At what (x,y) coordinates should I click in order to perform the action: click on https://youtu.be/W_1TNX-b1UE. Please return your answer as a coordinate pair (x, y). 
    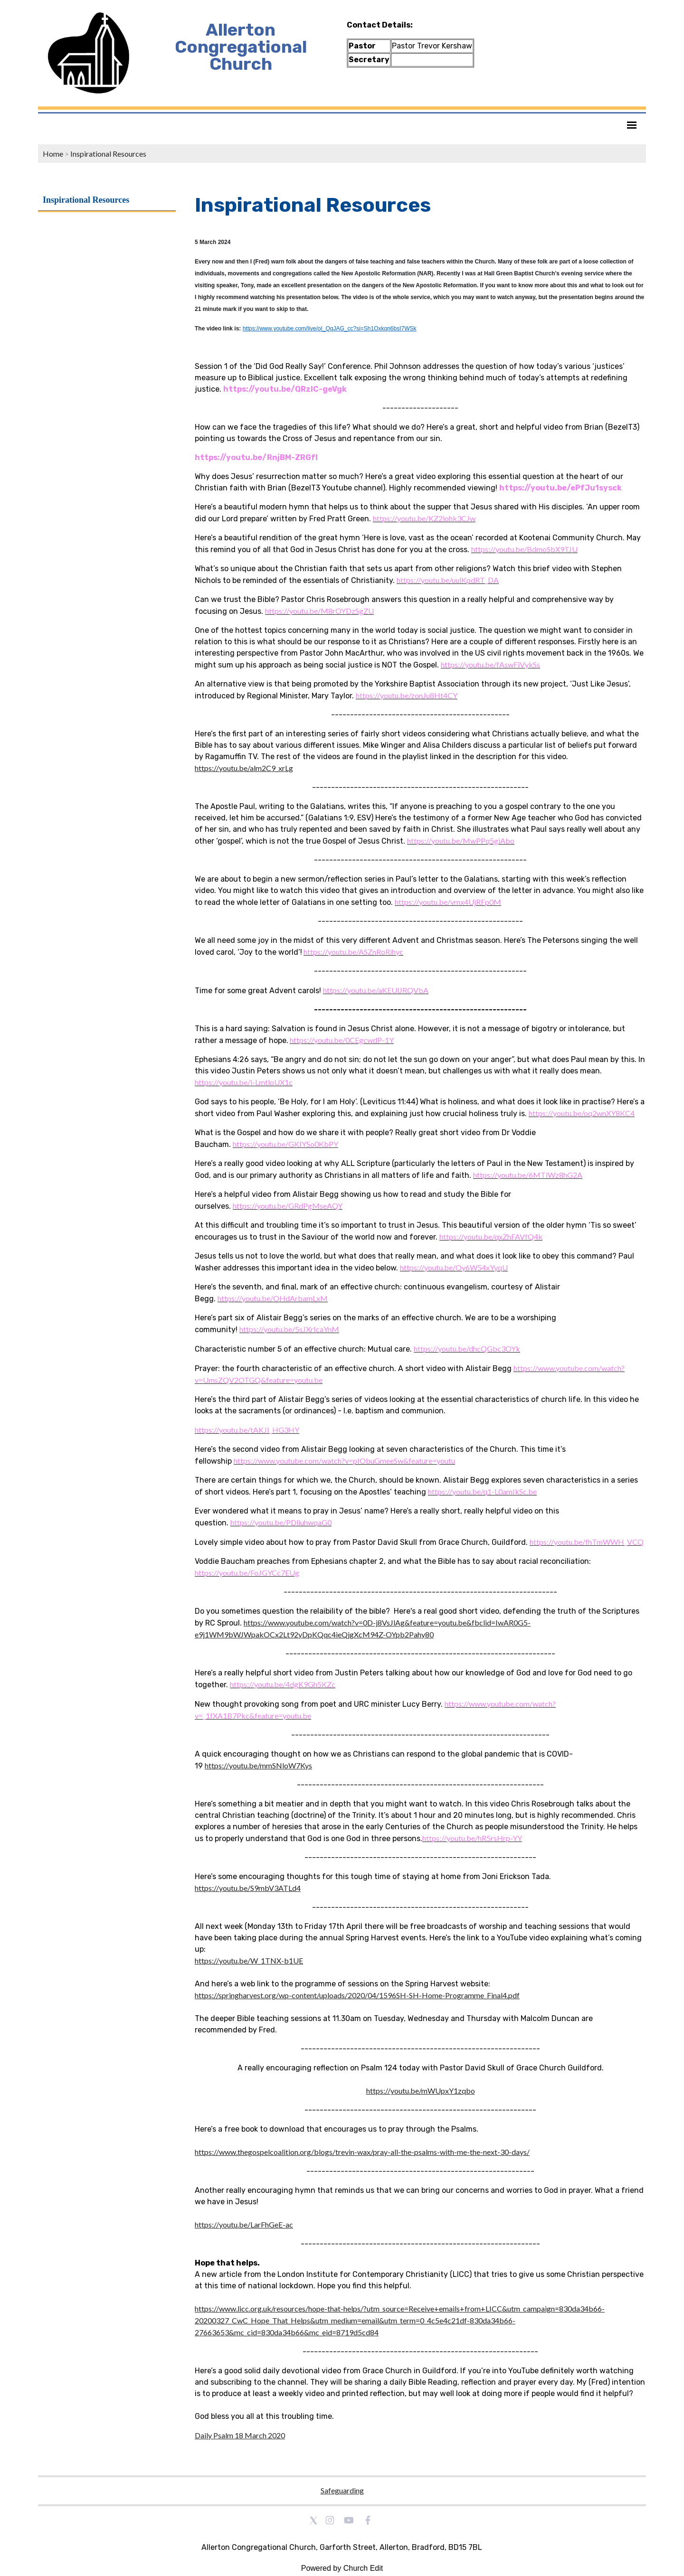
    Looking at the image, I should click on (249, 1960).